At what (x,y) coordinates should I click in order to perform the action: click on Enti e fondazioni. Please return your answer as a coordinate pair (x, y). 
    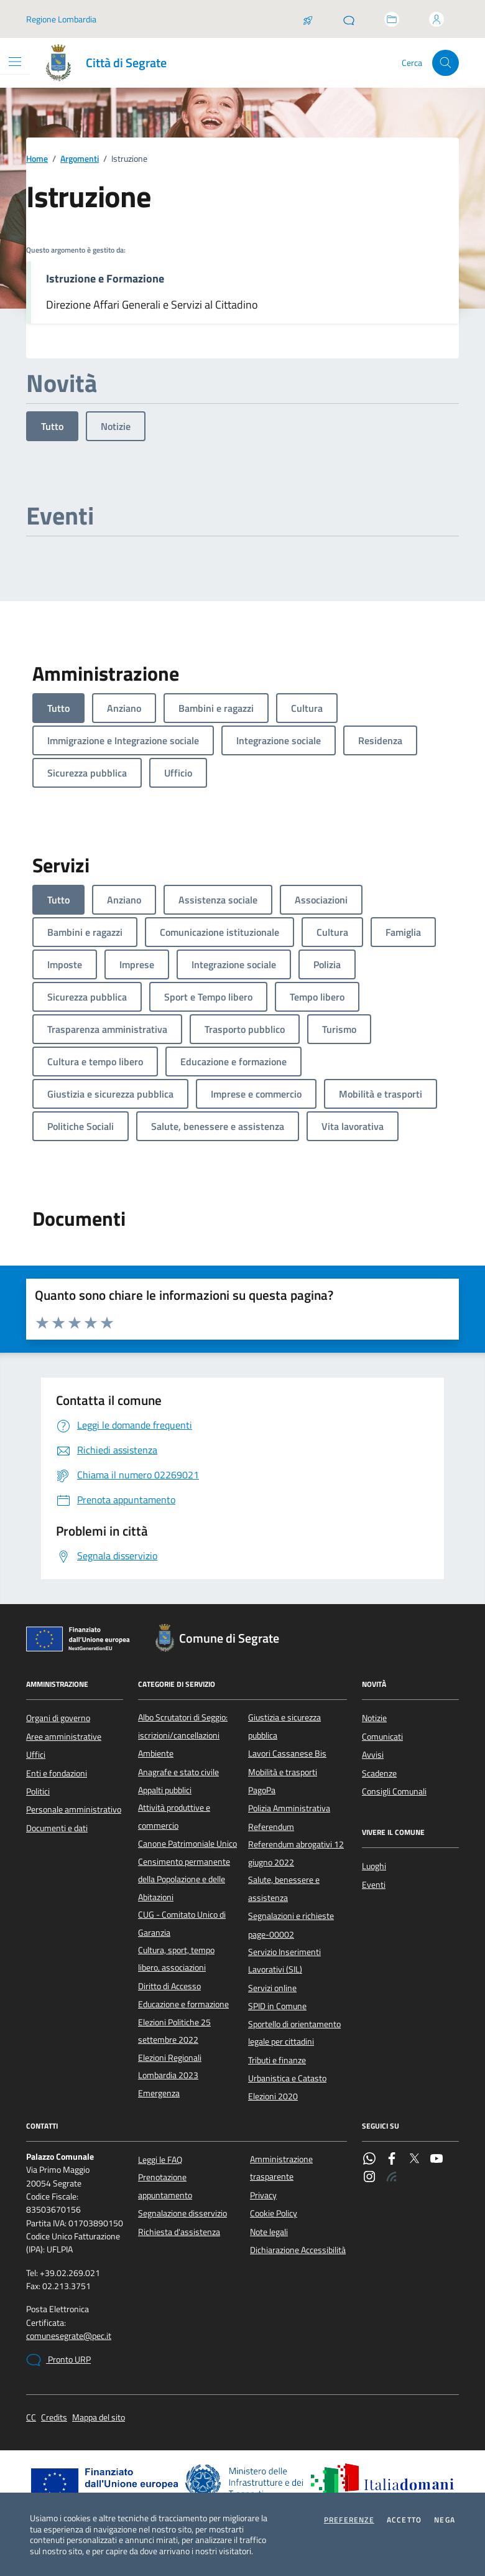
    Looking at the image, I should click on (56, 1773).